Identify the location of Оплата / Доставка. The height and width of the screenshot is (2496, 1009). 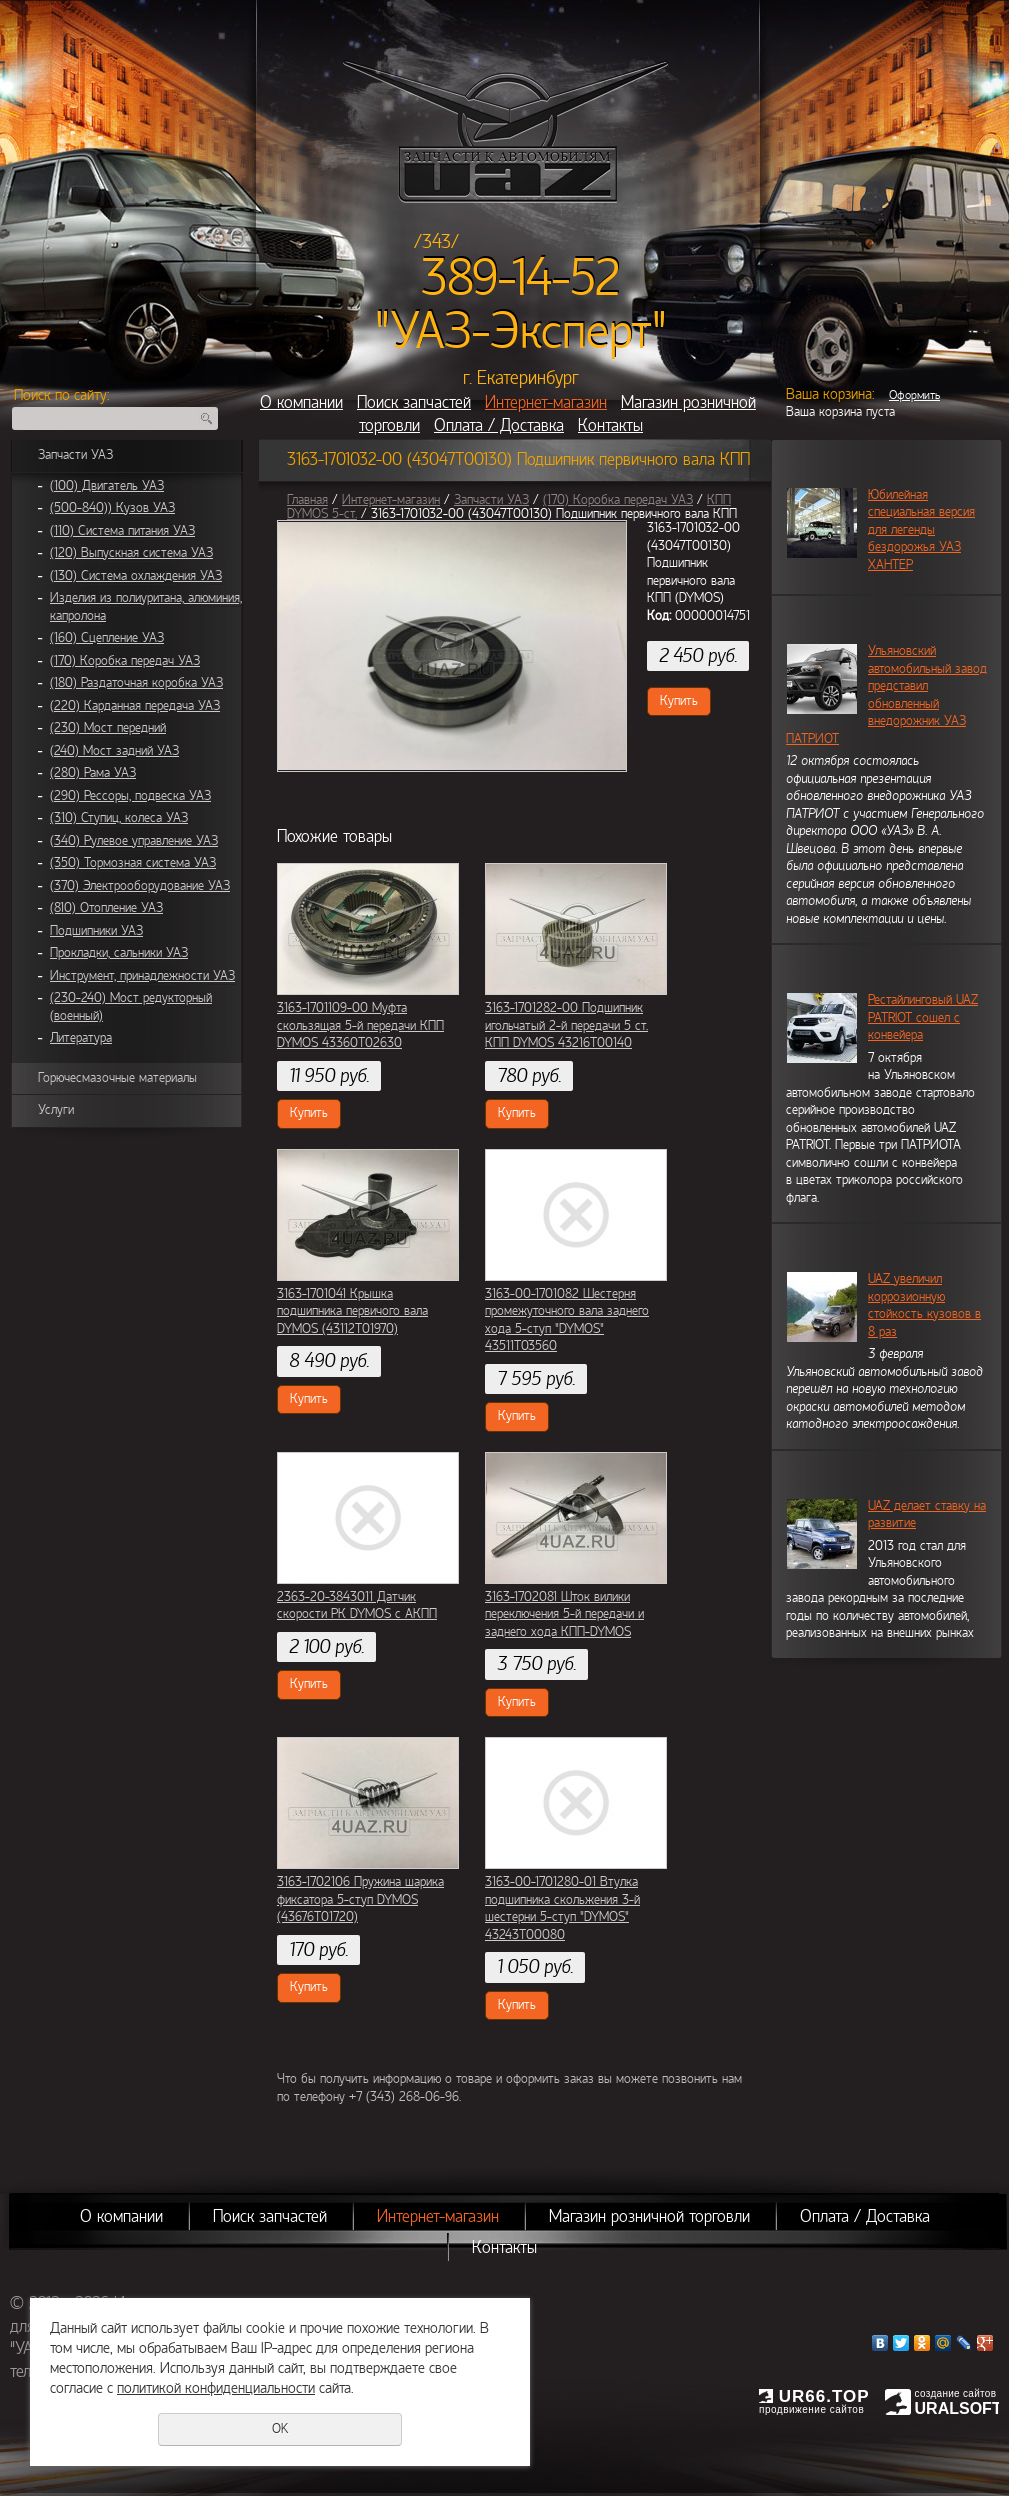
(499, 425).